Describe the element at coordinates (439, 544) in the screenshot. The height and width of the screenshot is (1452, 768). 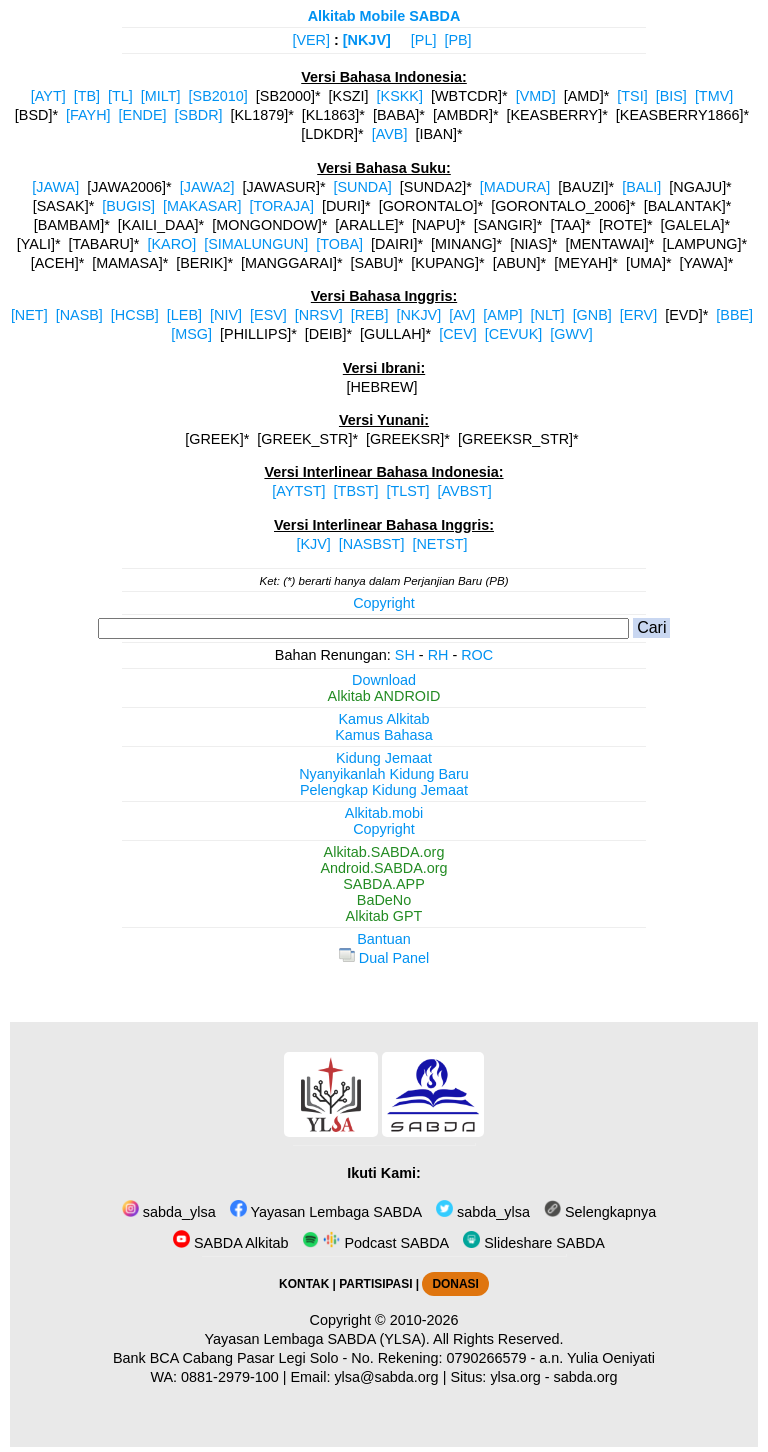
I see `[NETST]` at that location.